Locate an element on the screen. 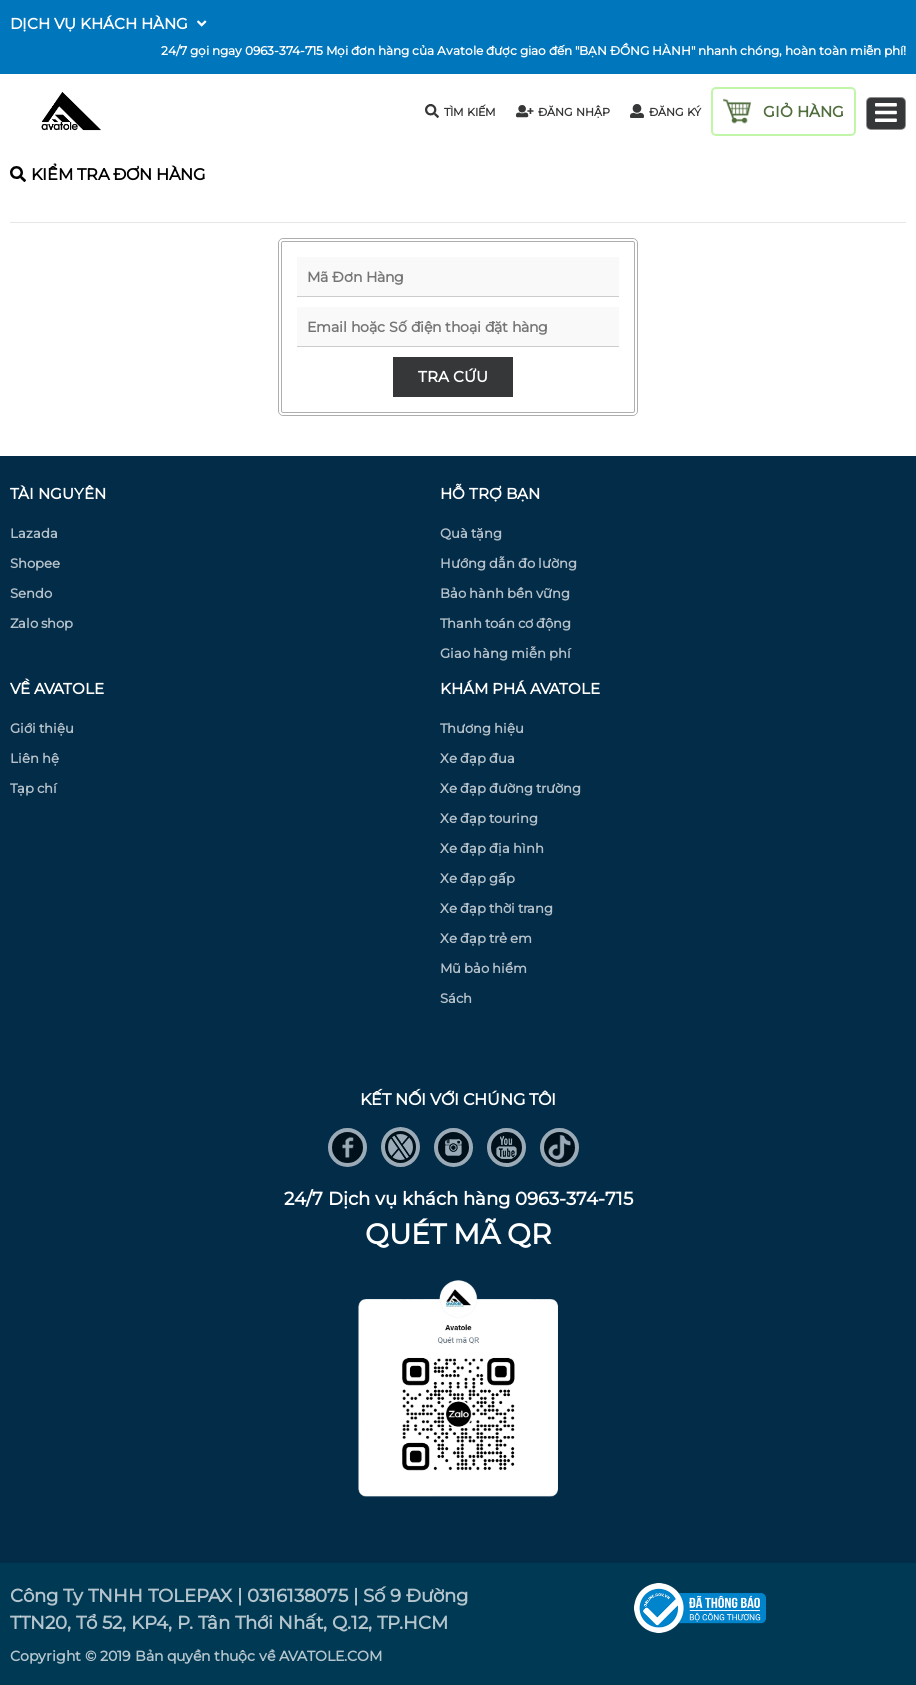  Xe đạp gấp is located at coordinates (477, 878).